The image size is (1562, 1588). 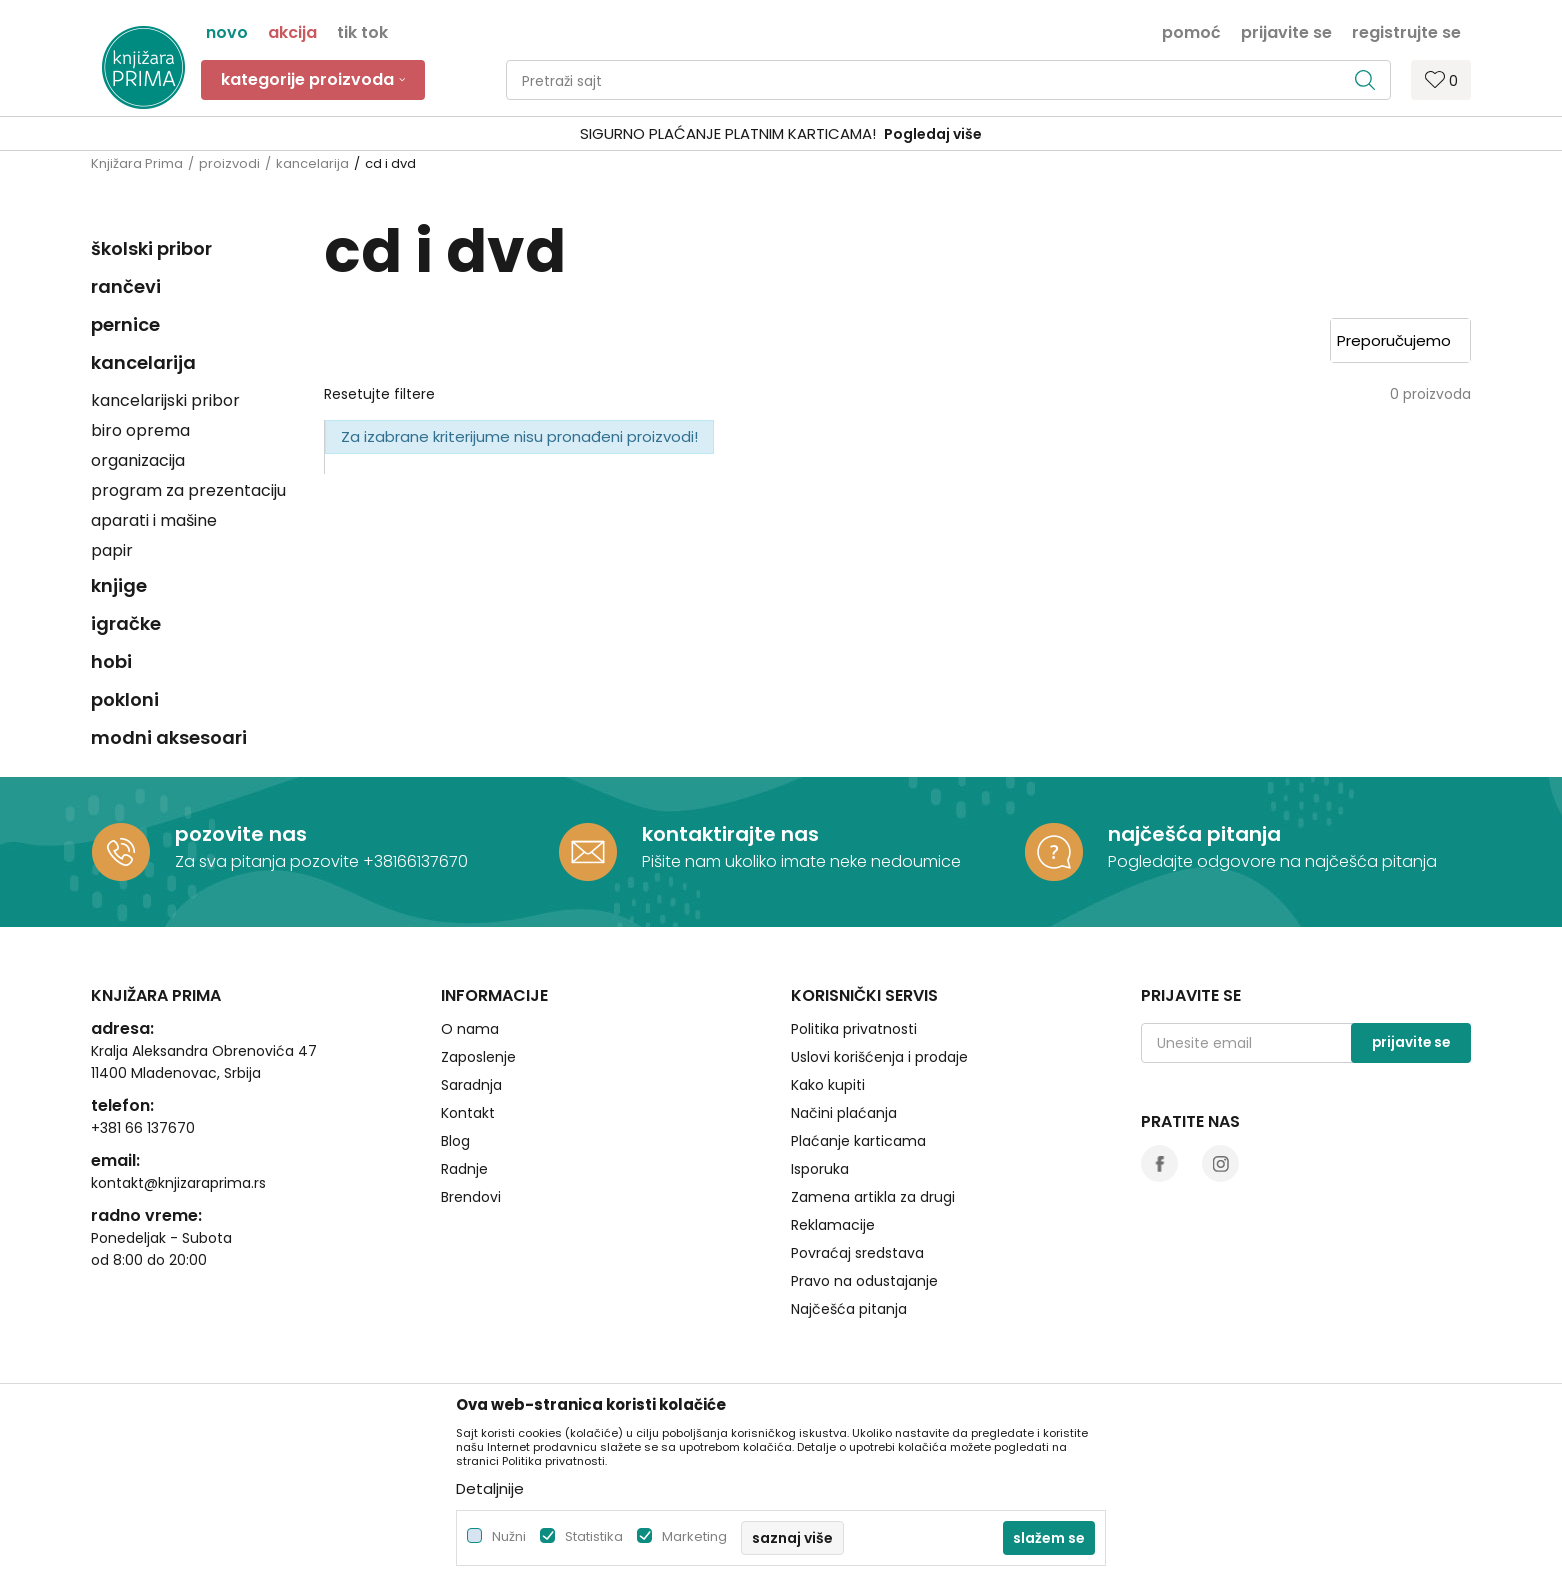 What do you see at coordinates (820, 1169) in the screenshot?
I see `Isporuka` at bounding box center [820, 1169].